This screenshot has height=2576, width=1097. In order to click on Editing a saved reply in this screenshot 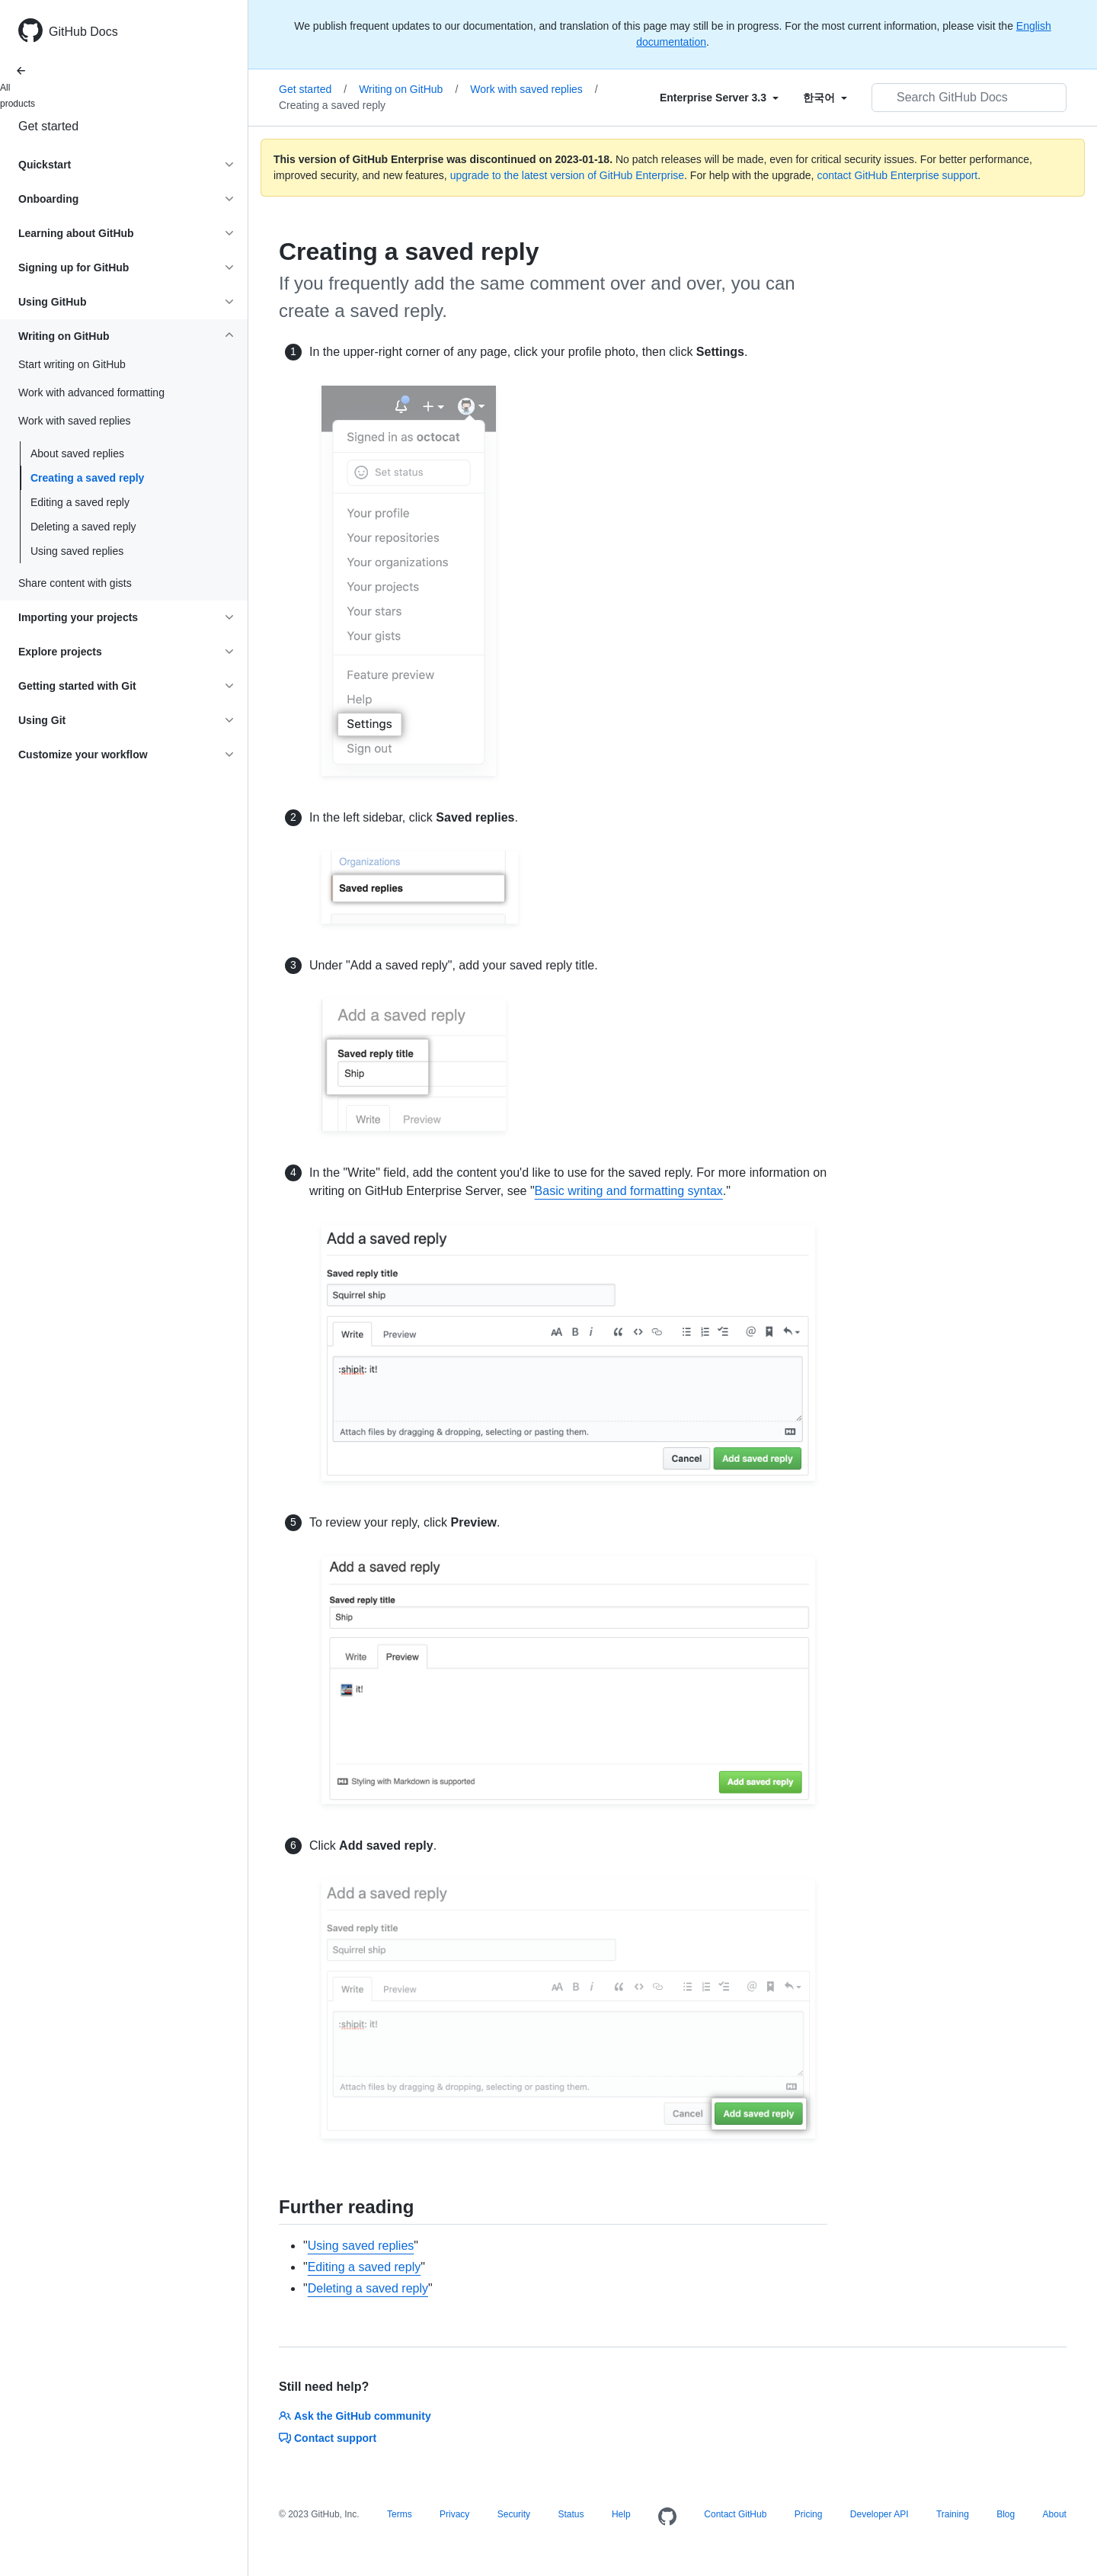, I will do `click(80, 502)`.